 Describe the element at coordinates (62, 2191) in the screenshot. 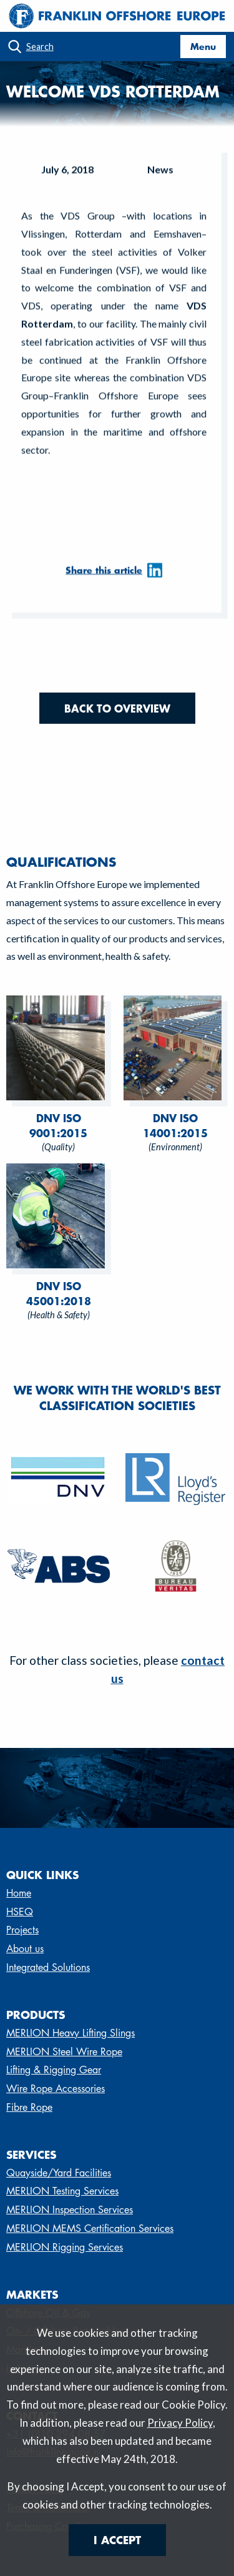

I see `MERLION Testing Services` at that location.